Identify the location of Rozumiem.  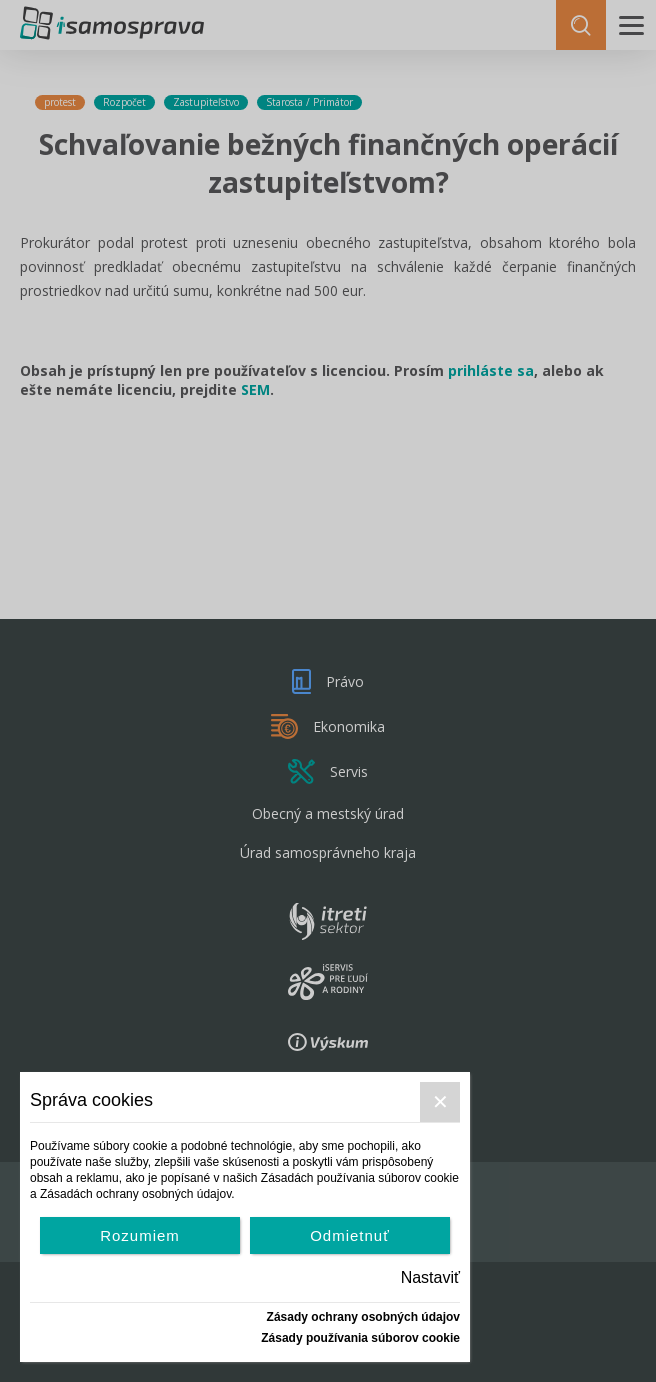
(140, 1235).